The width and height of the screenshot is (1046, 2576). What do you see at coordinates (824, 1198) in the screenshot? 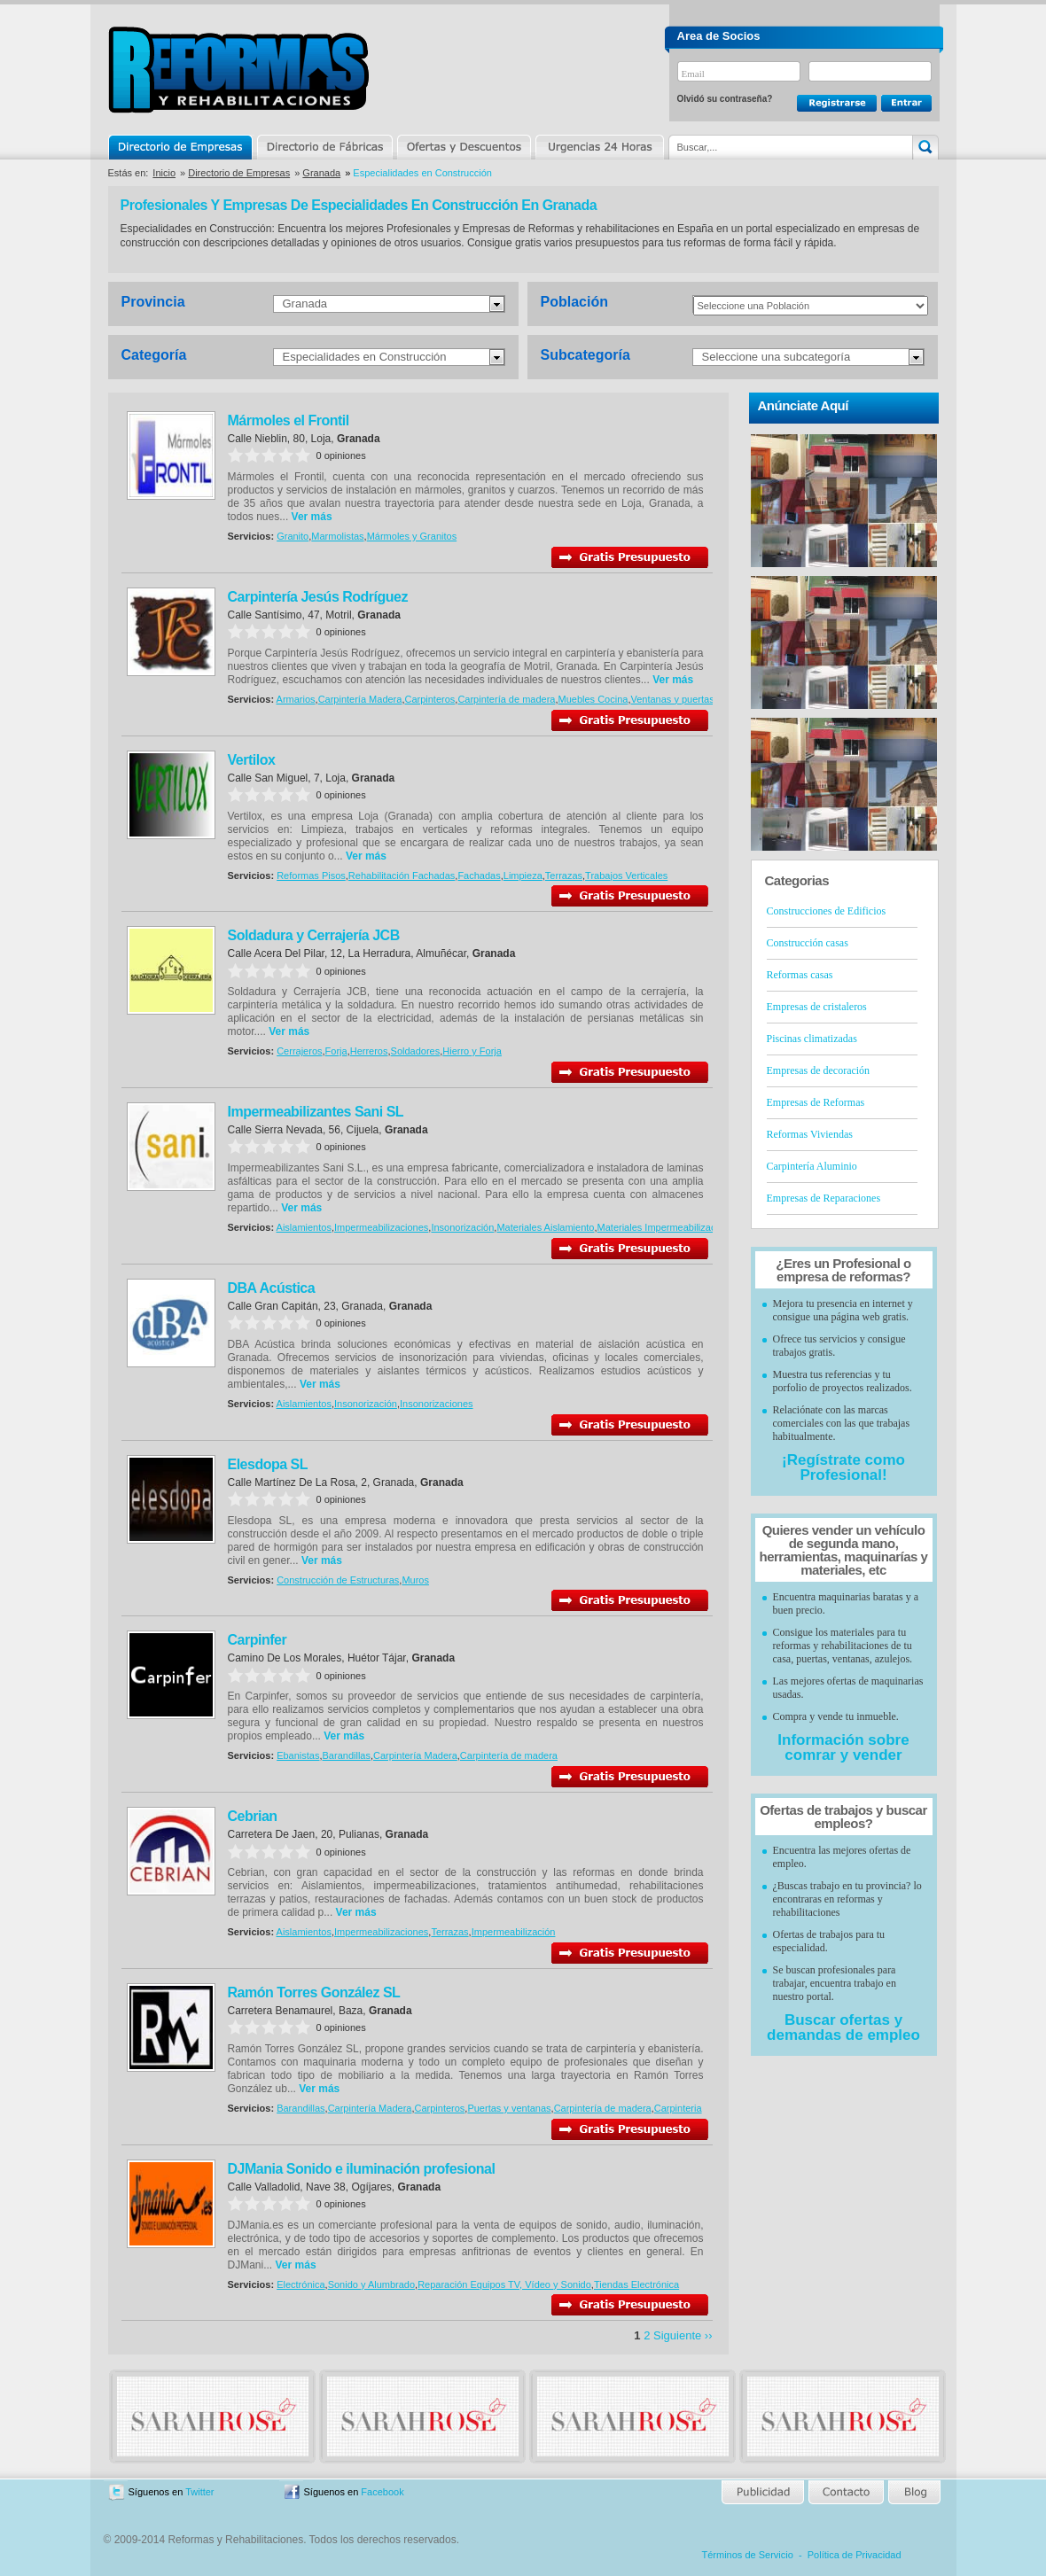
I see `Empresas de Reparaciones` at bounding box center [824, 1198].